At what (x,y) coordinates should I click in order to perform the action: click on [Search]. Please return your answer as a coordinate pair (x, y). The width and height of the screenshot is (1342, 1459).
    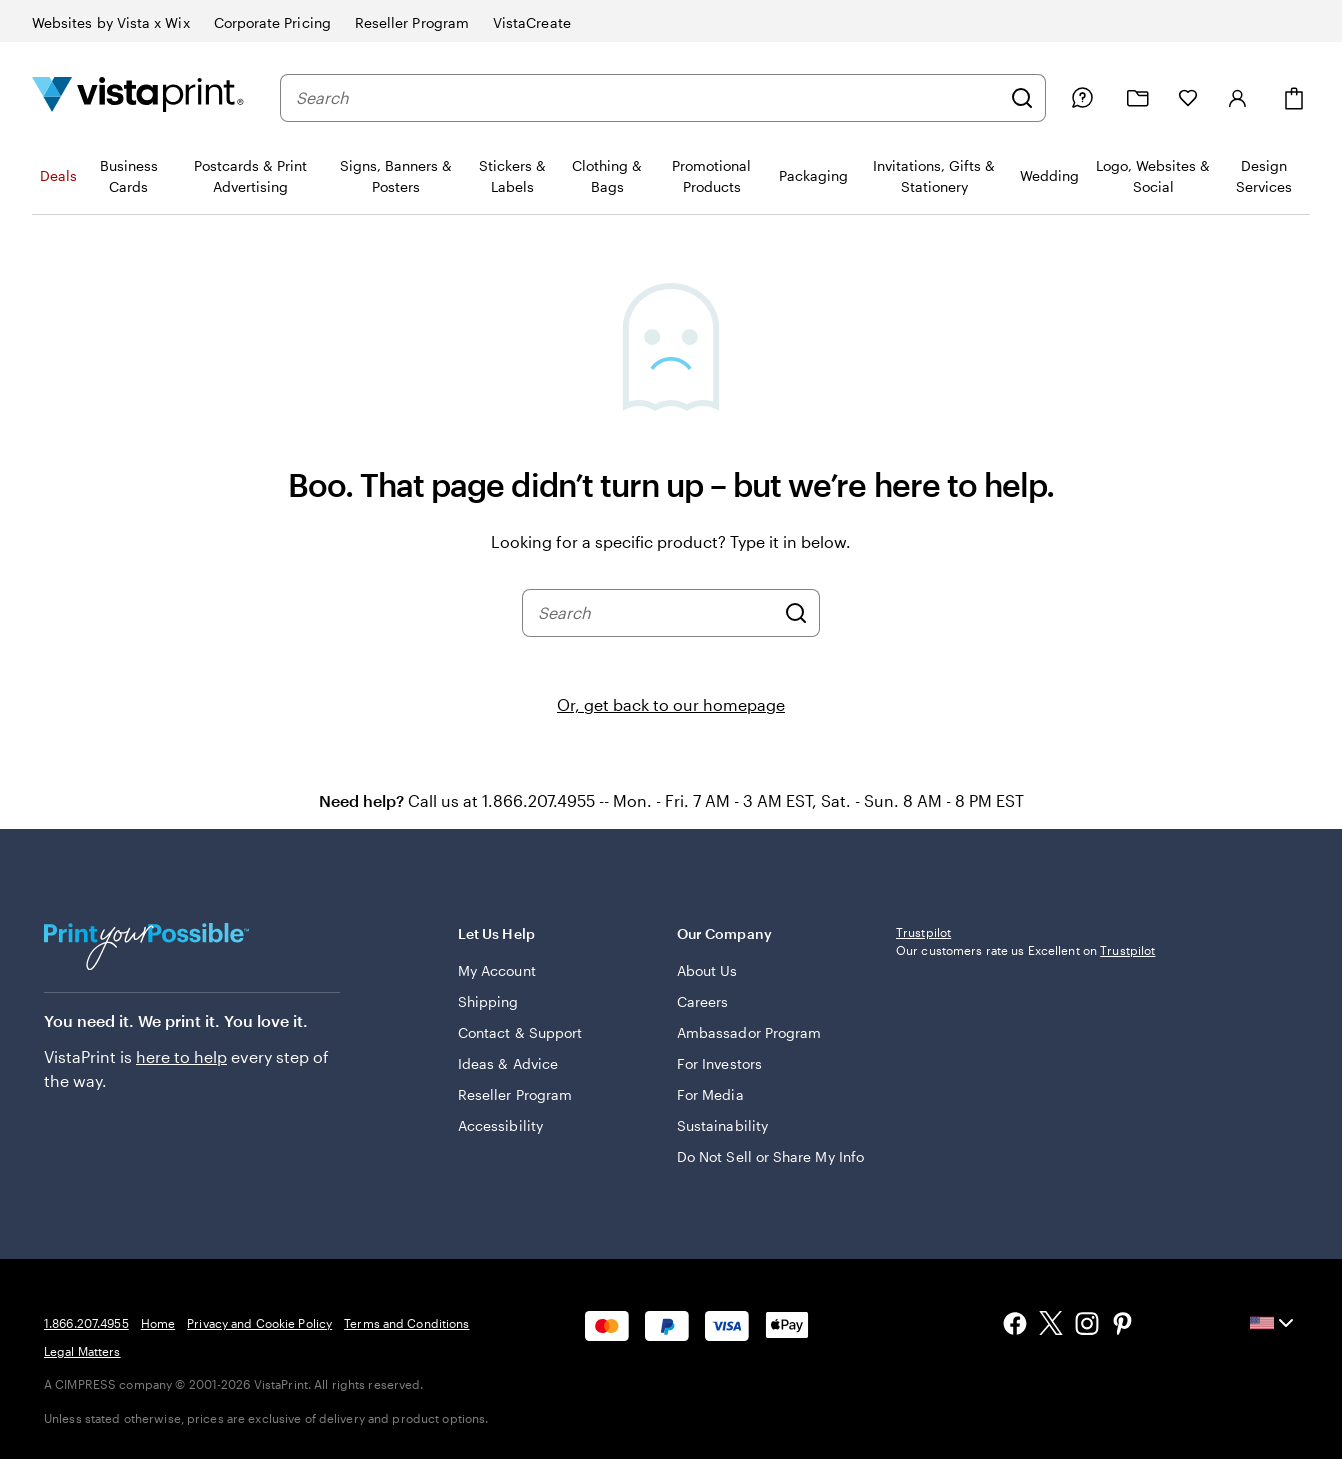
    Looking at the image, I should click on (1022, 98).